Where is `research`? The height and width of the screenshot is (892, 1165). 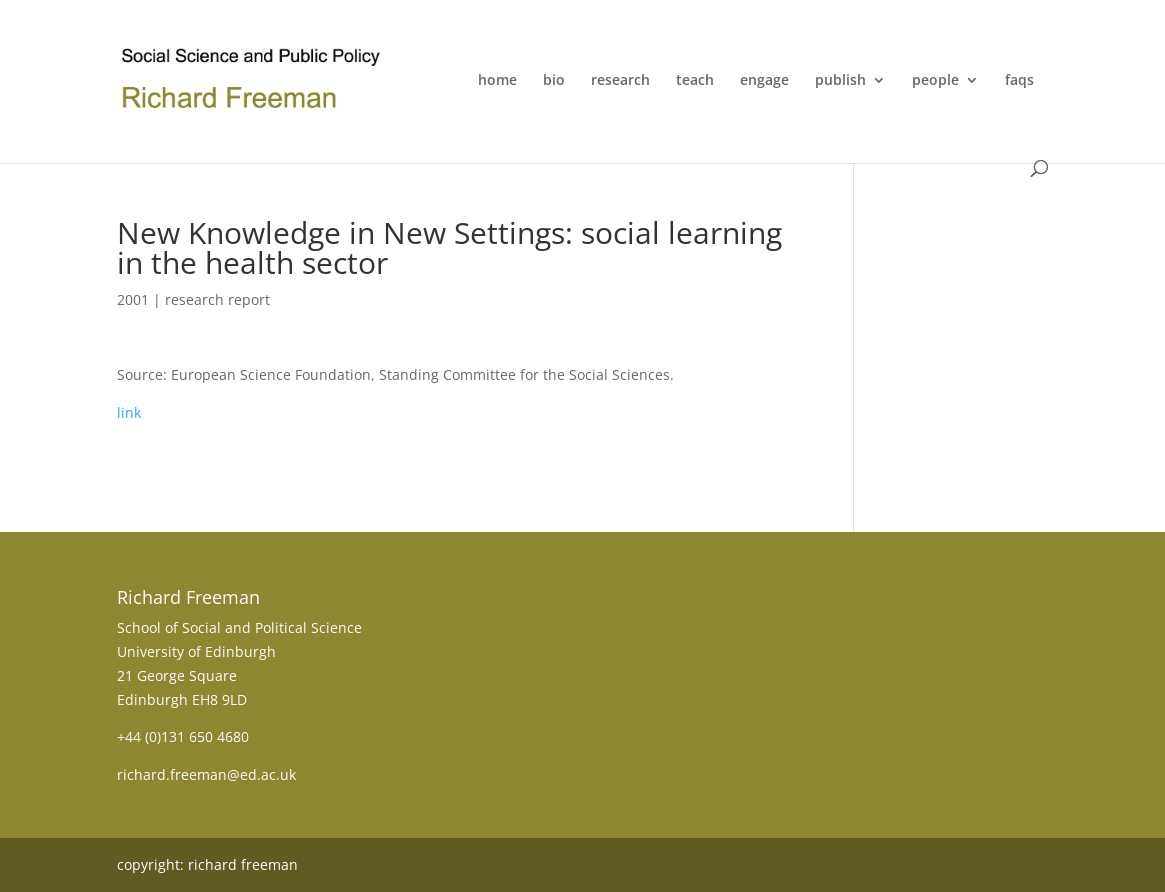 research is located at coordinates (620, 81).